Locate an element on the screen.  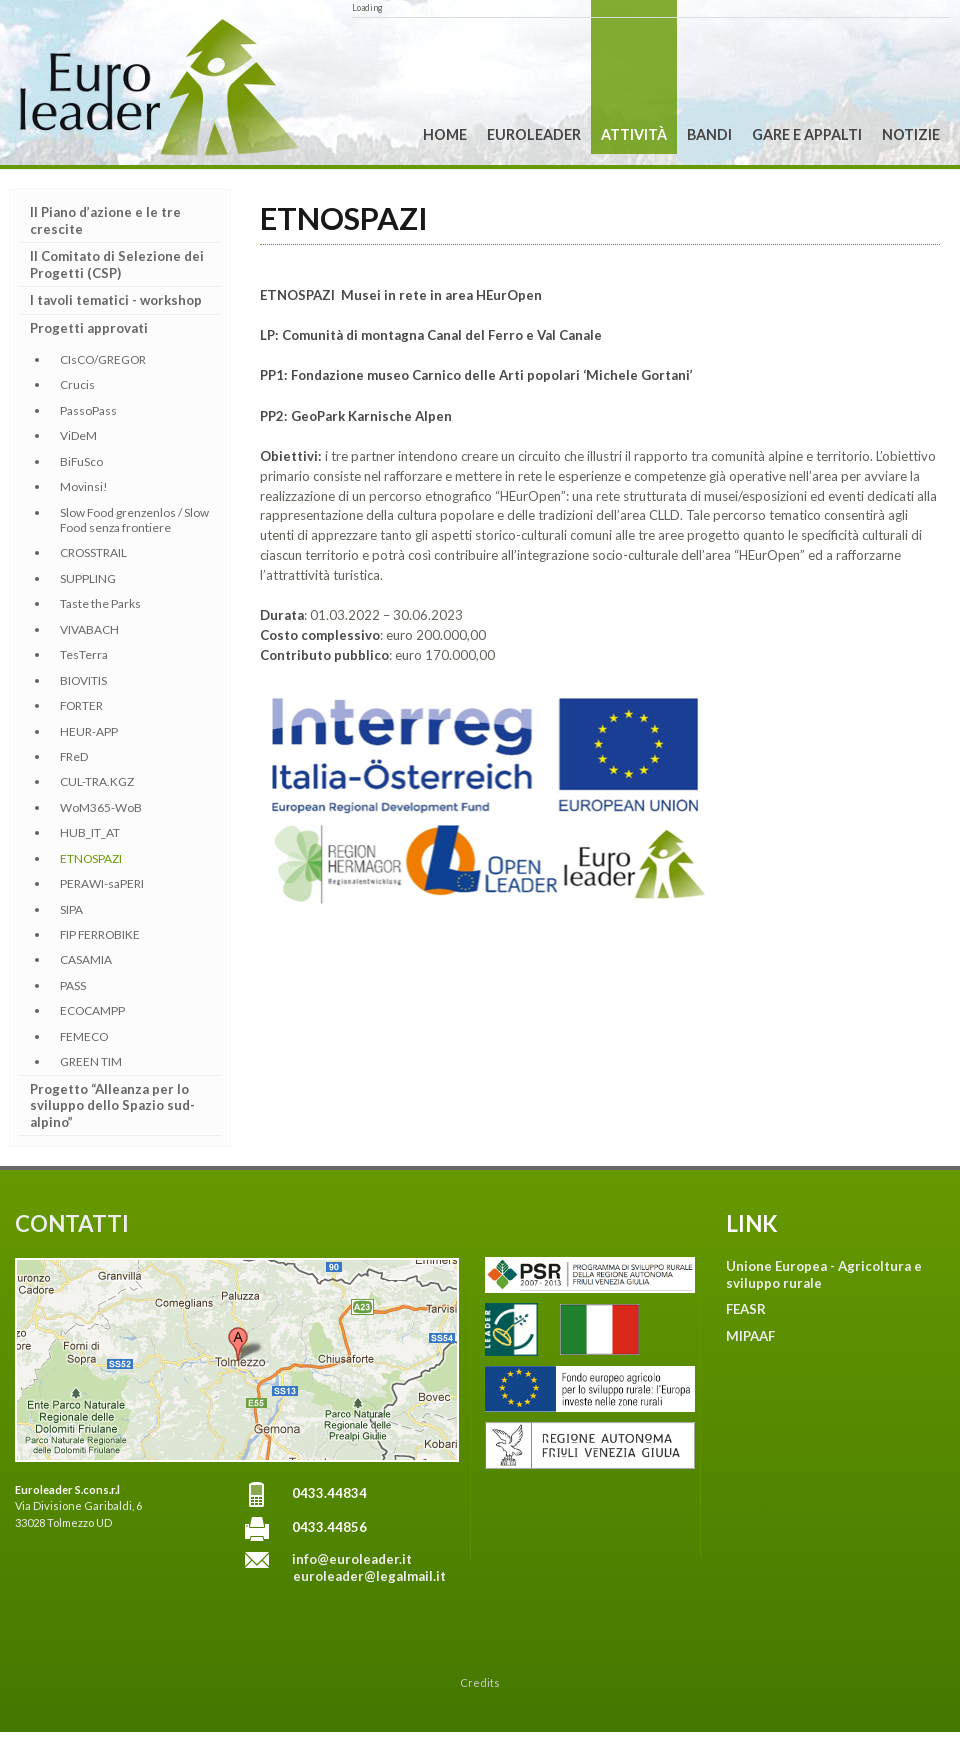
FEASR is located at coordinates (746, 1309).